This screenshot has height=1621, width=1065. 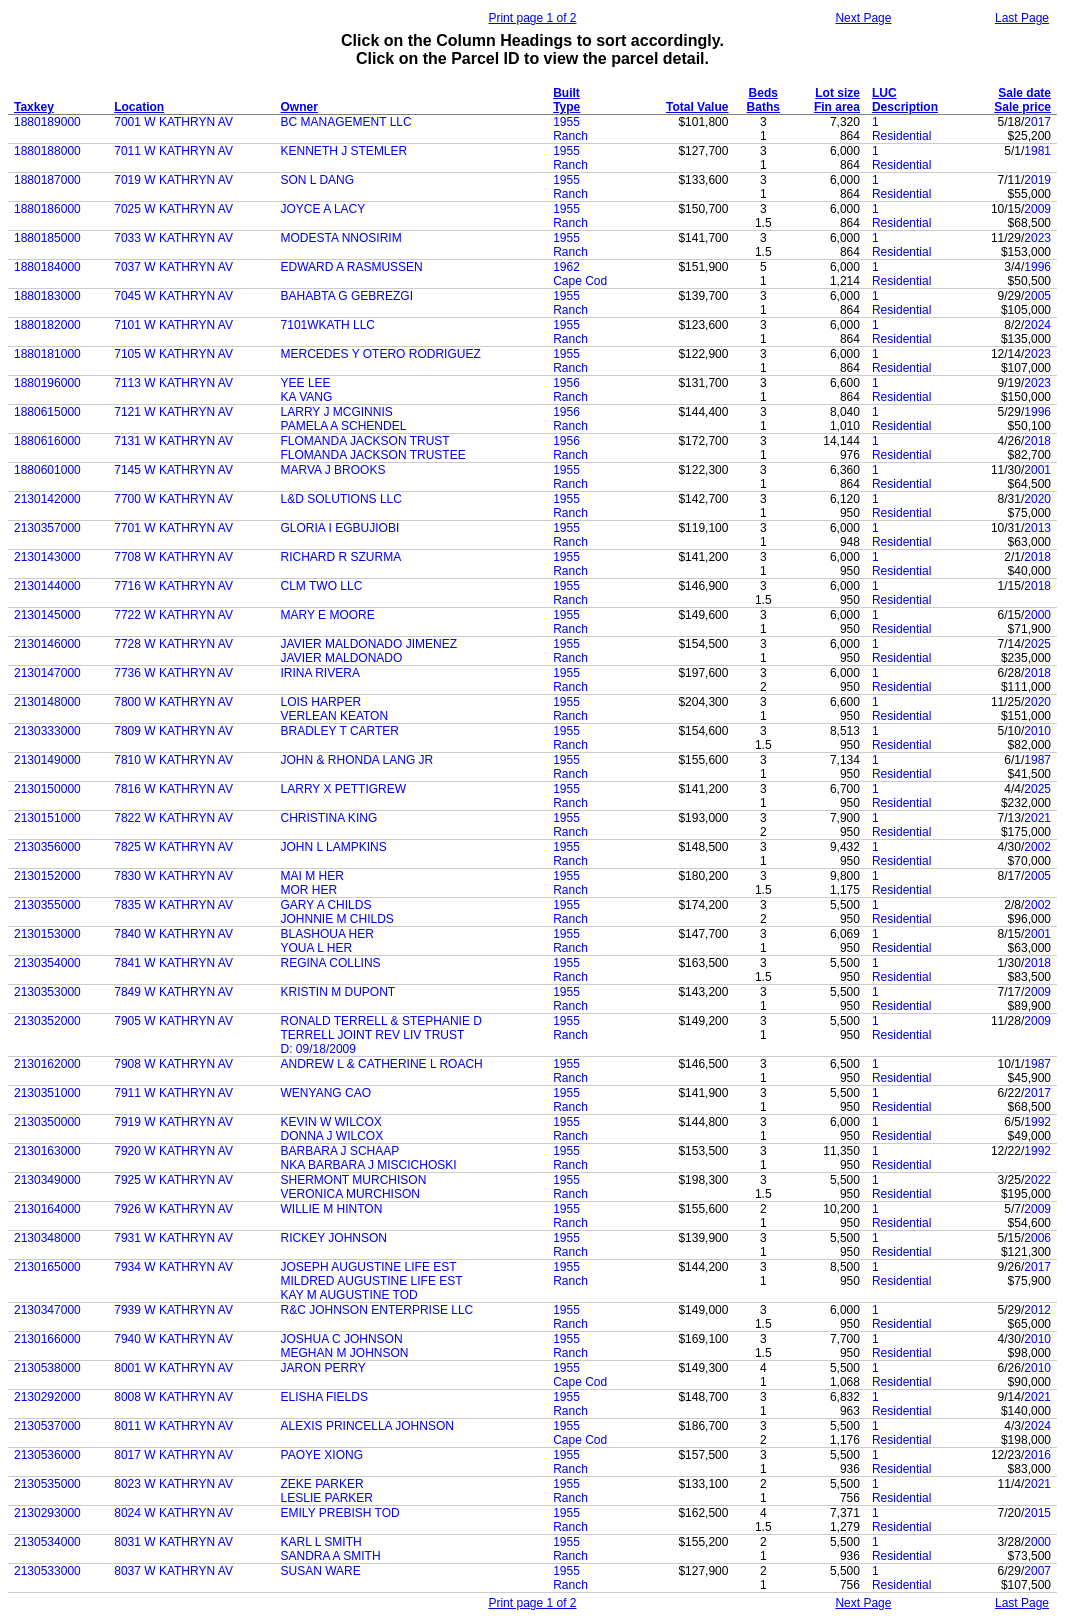 I want to click on 1996, so click(x=1037, y=267).